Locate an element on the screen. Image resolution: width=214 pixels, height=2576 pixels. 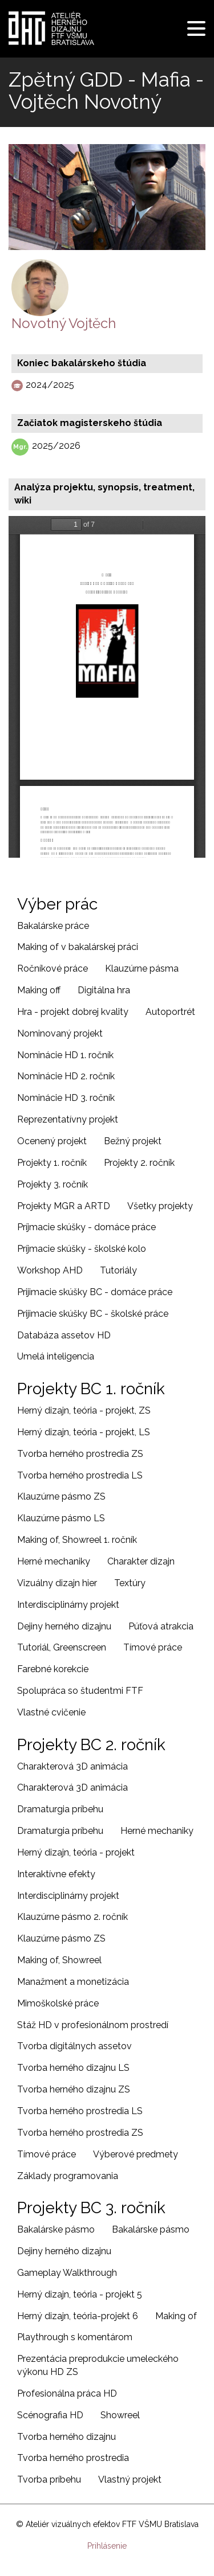
Gameplay Walkthrough is located at coordinates (67, 2272).